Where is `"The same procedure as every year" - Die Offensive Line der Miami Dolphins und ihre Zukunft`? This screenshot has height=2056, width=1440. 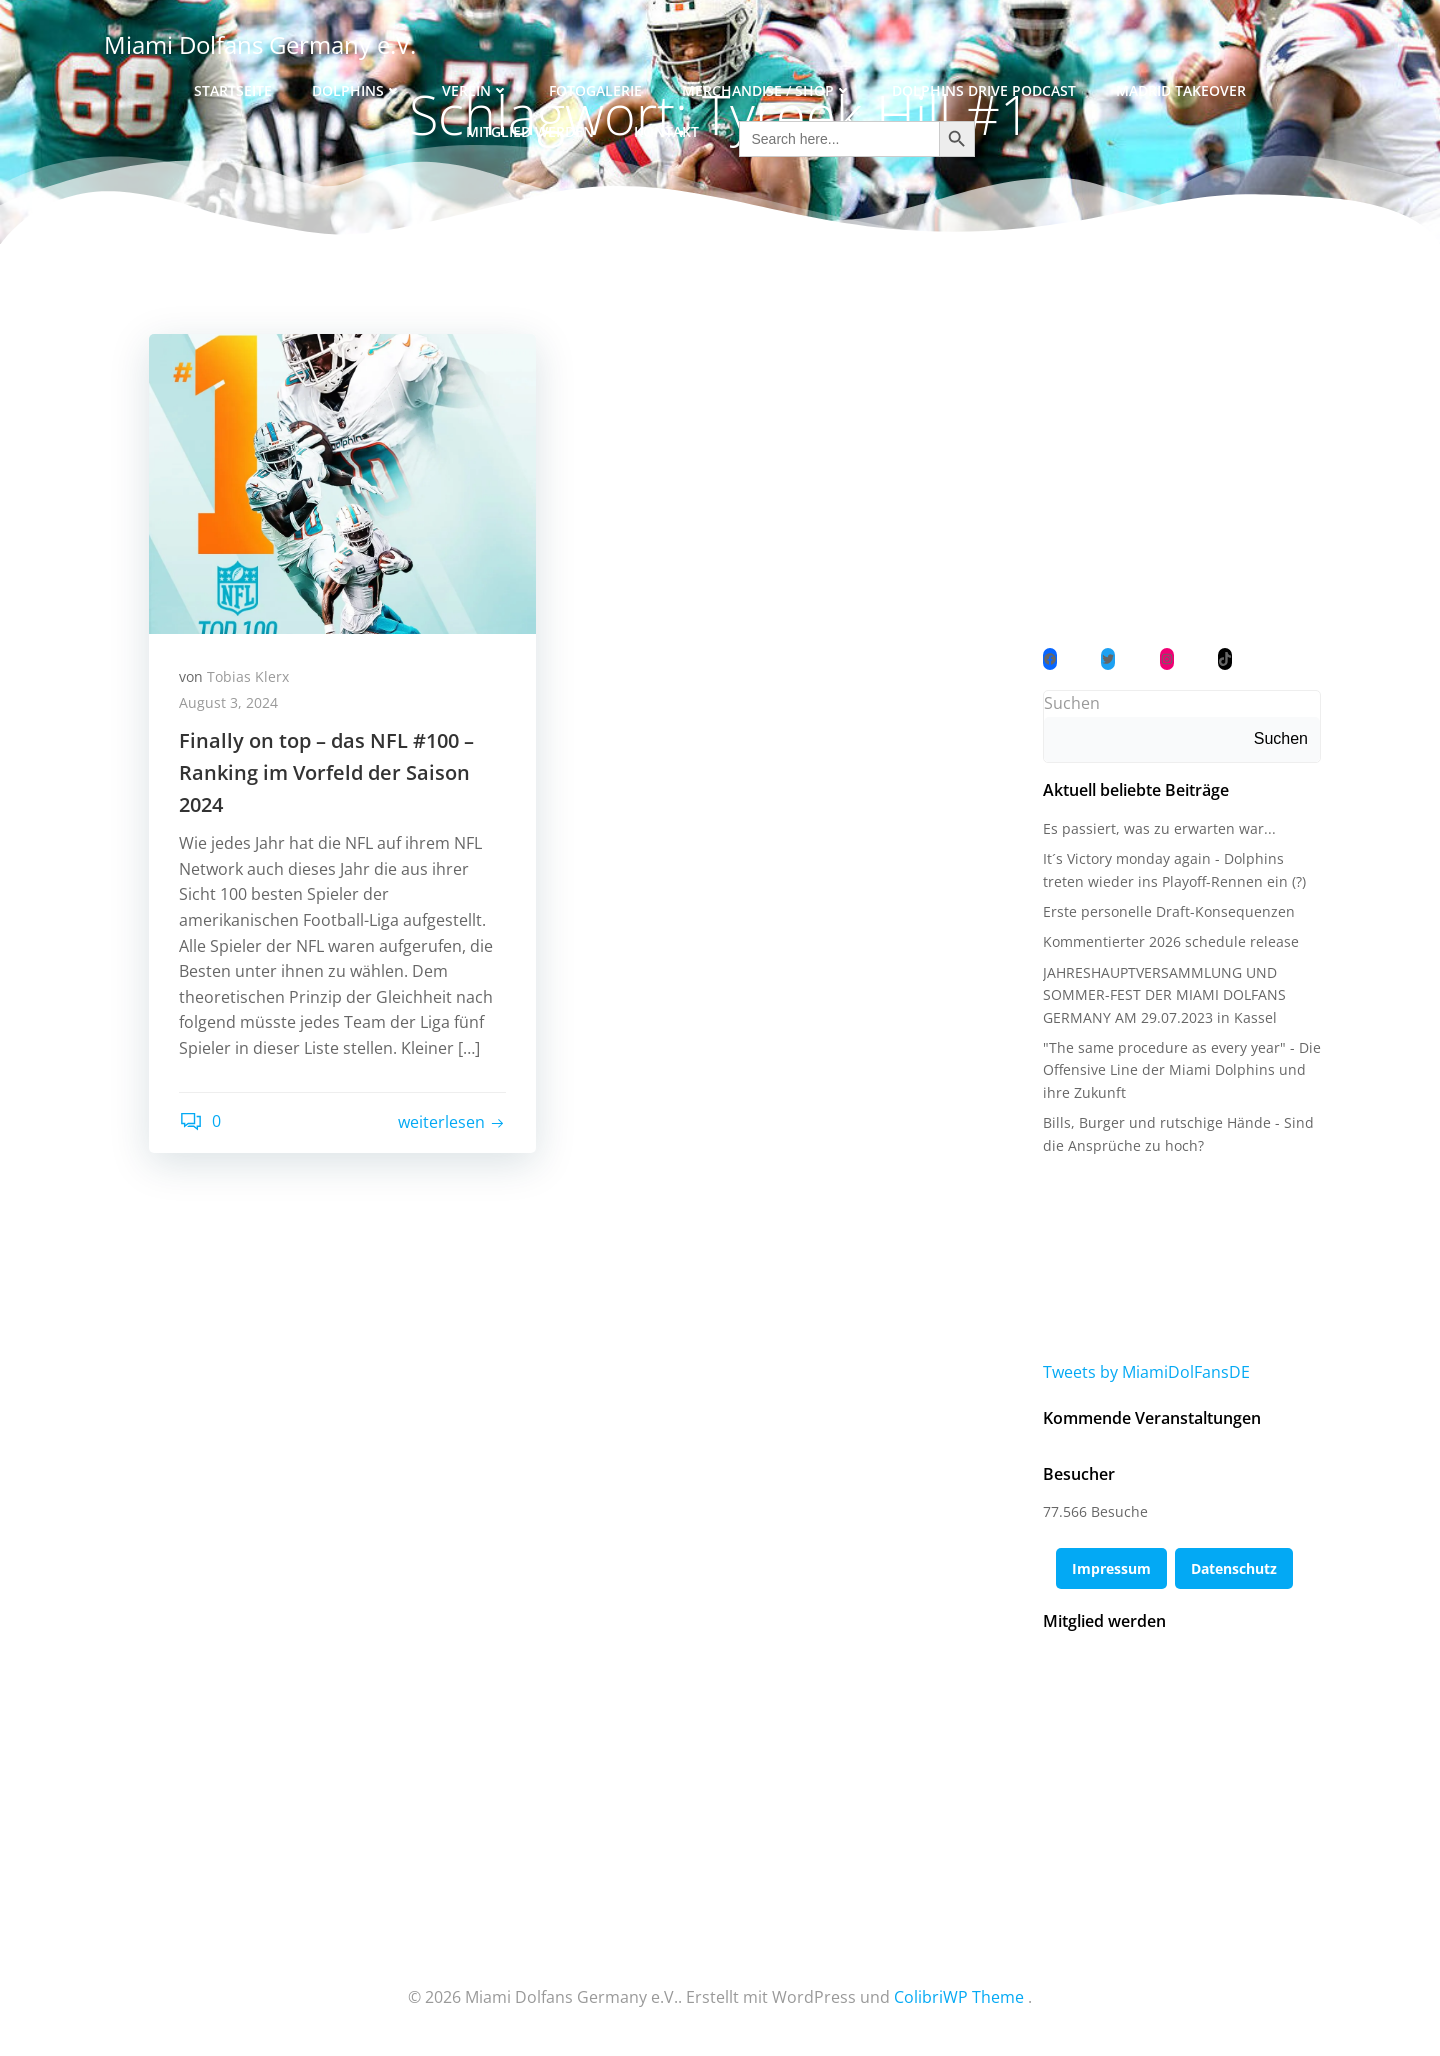 "The same procedure as every year" - Die Offensive Line der Miami Dolphins und ihre Zukunft is located at coordinates (1182, 1070).